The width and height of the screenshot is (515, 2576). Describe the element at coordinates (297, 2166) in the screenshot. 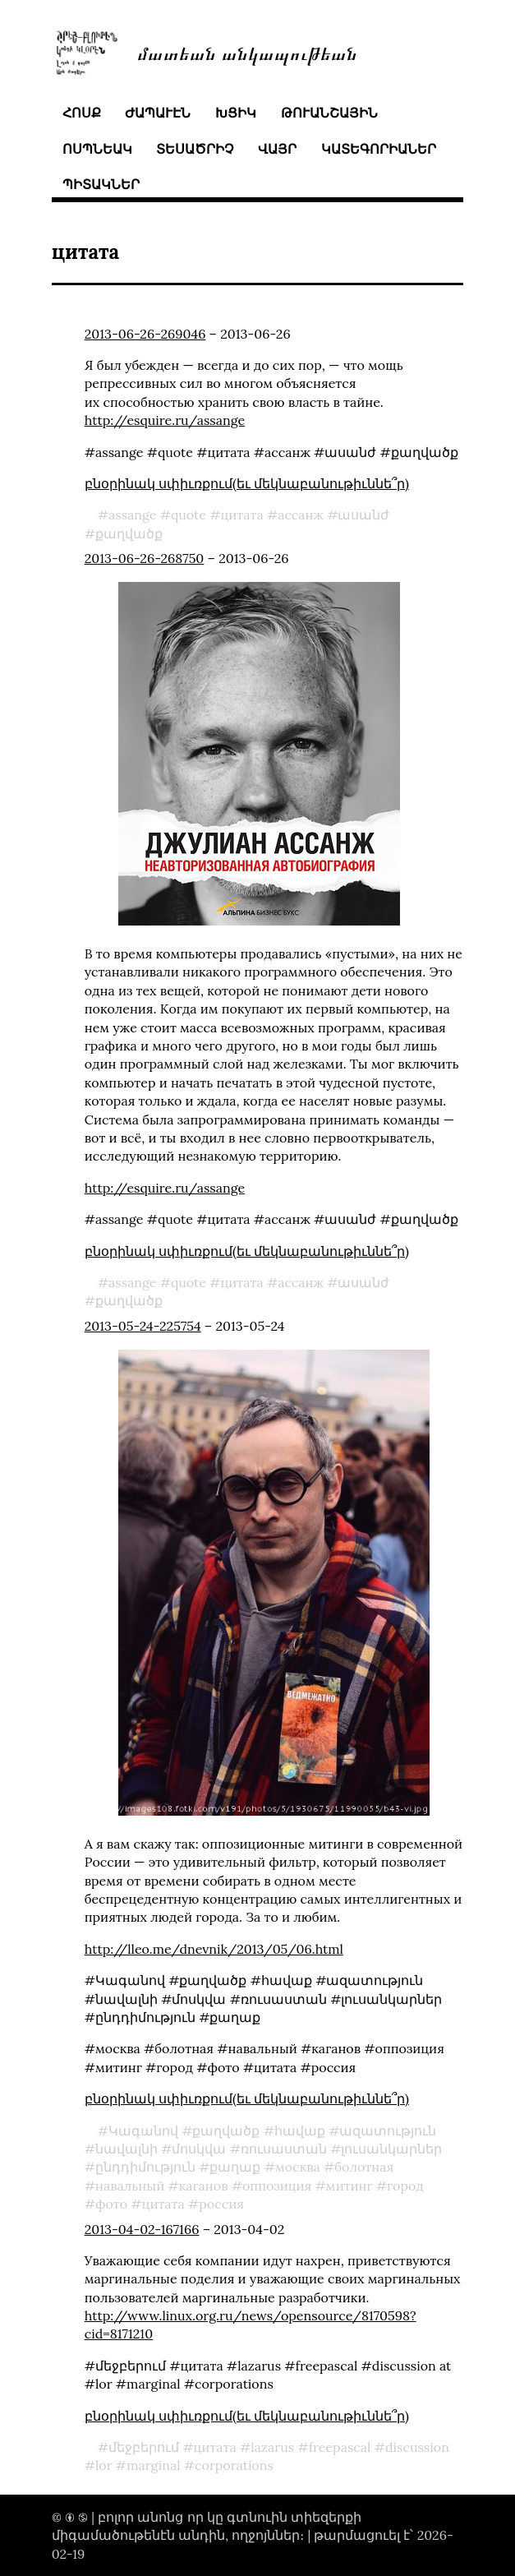

I see `москва` at that location.